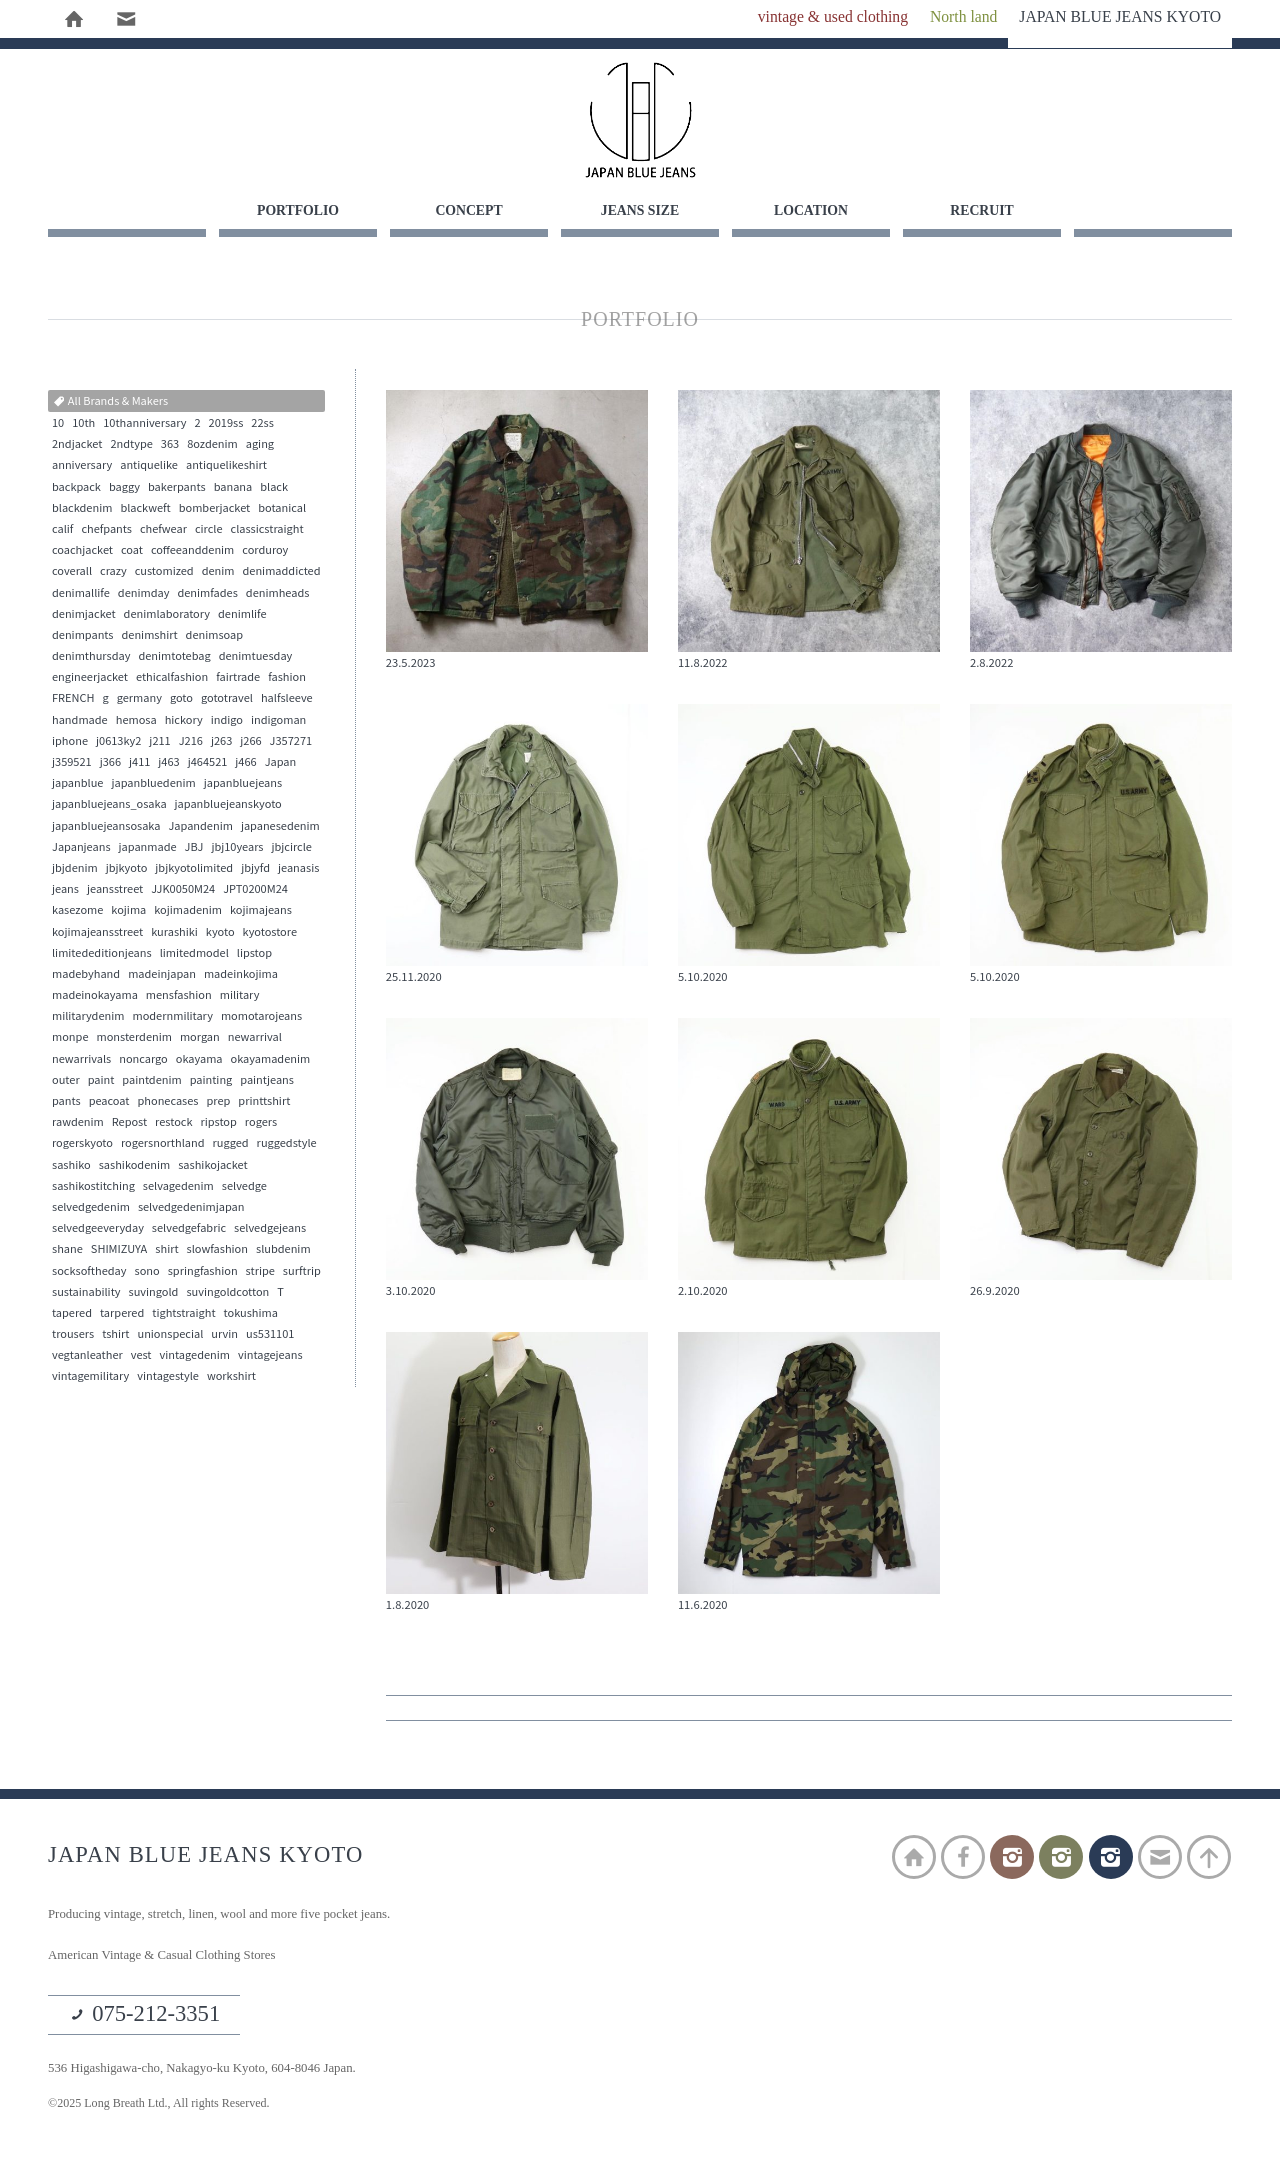 The width and height of the screenshot is (1280, 2161). Describe the element at coordinates (95, 996) in the screenshot. I see `madeinokayama` at that location.